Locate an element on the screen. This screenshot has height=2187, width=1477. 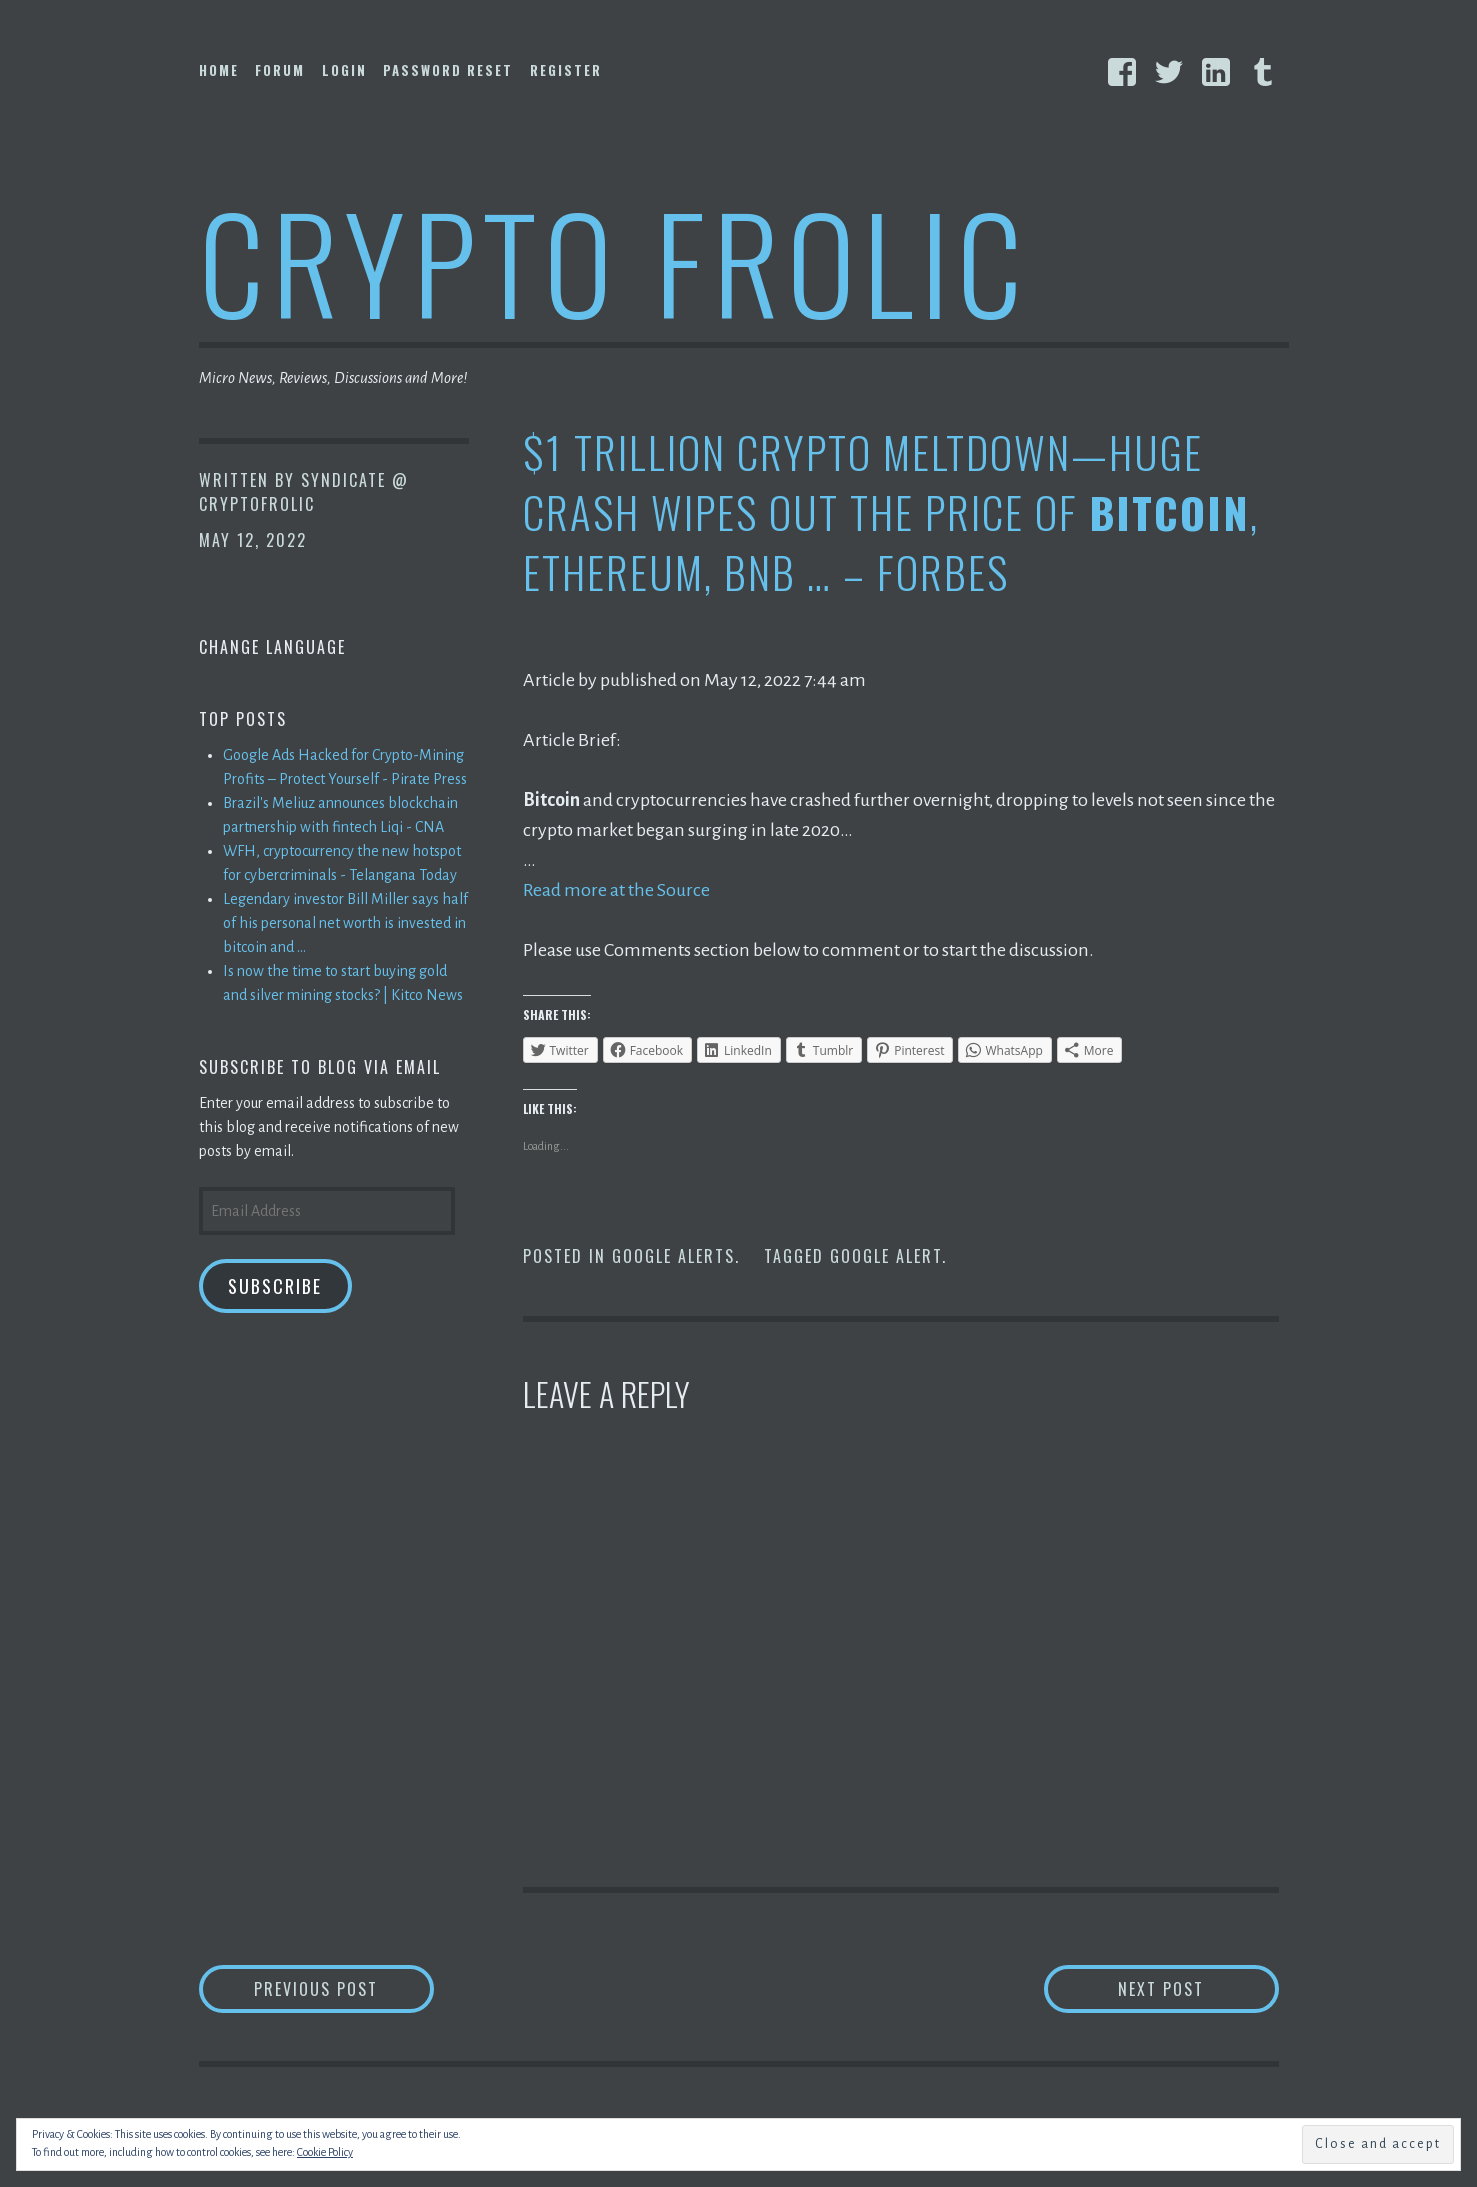
Crypto Frolic is located at coordinates (614, 260).